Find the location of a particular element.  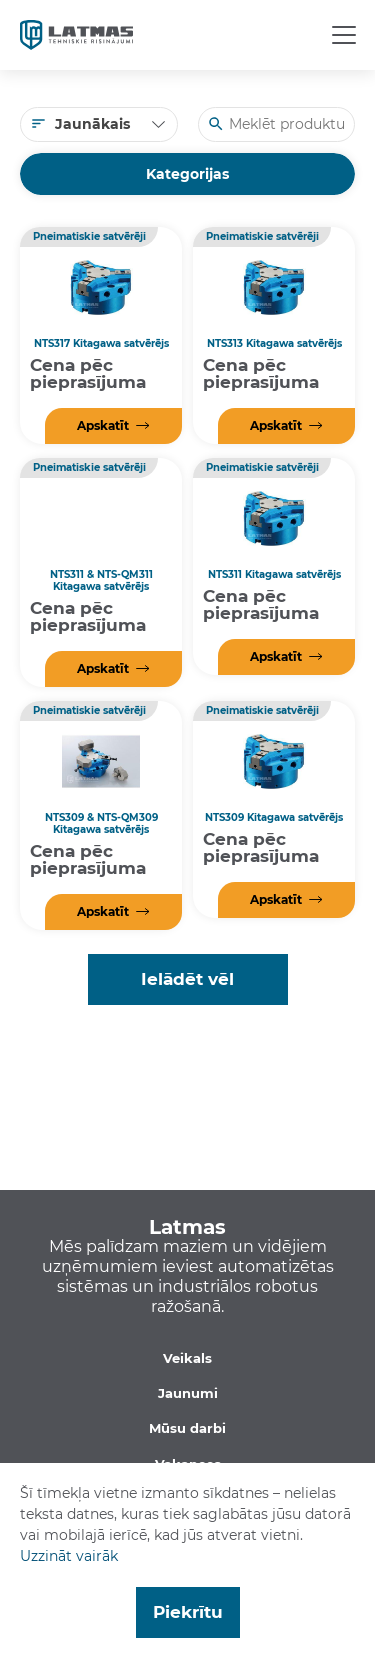

Uzzināt vairāk is located at coordinates (69, 1556).